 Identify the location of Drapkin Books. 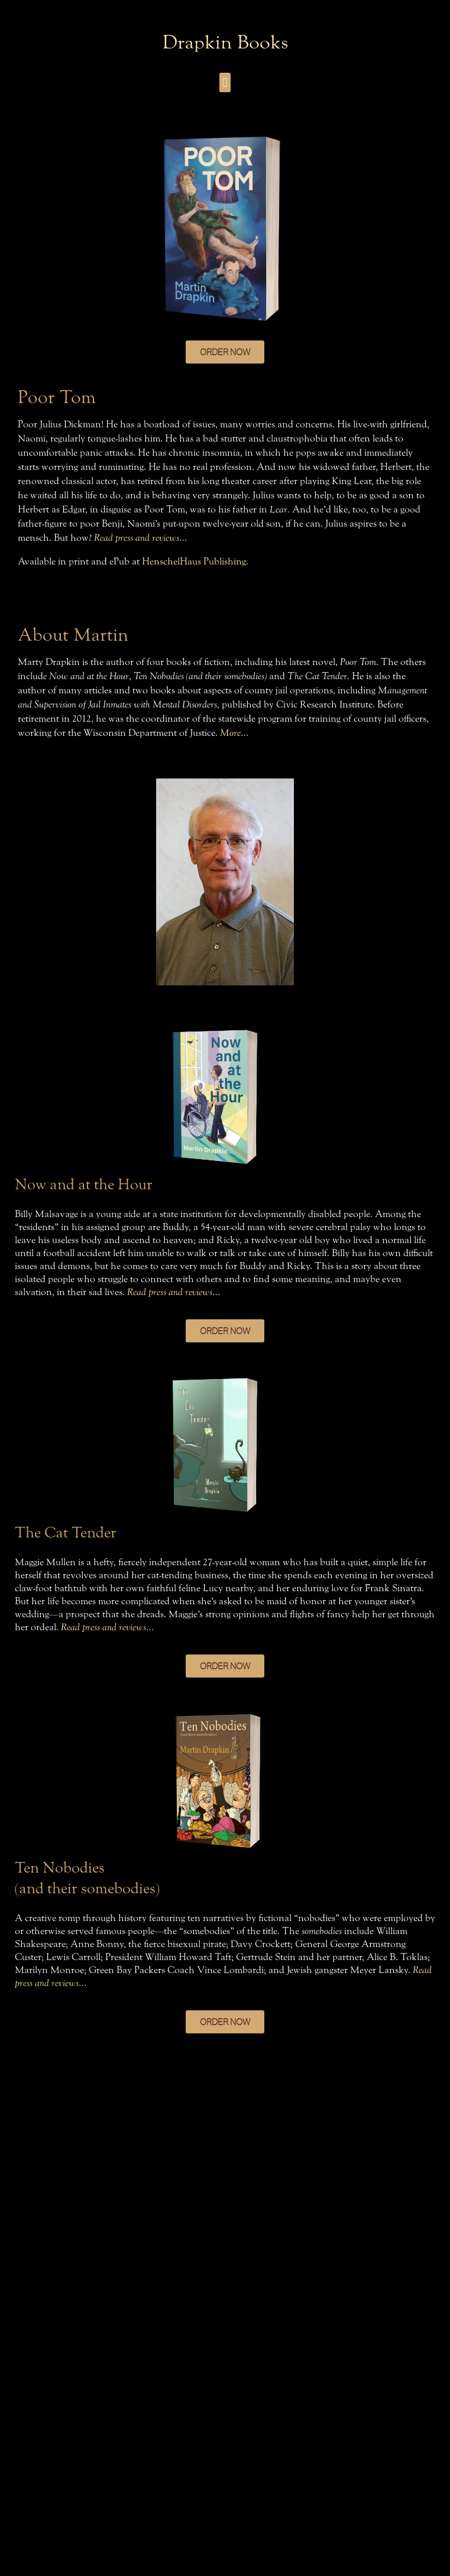
(225, 42).